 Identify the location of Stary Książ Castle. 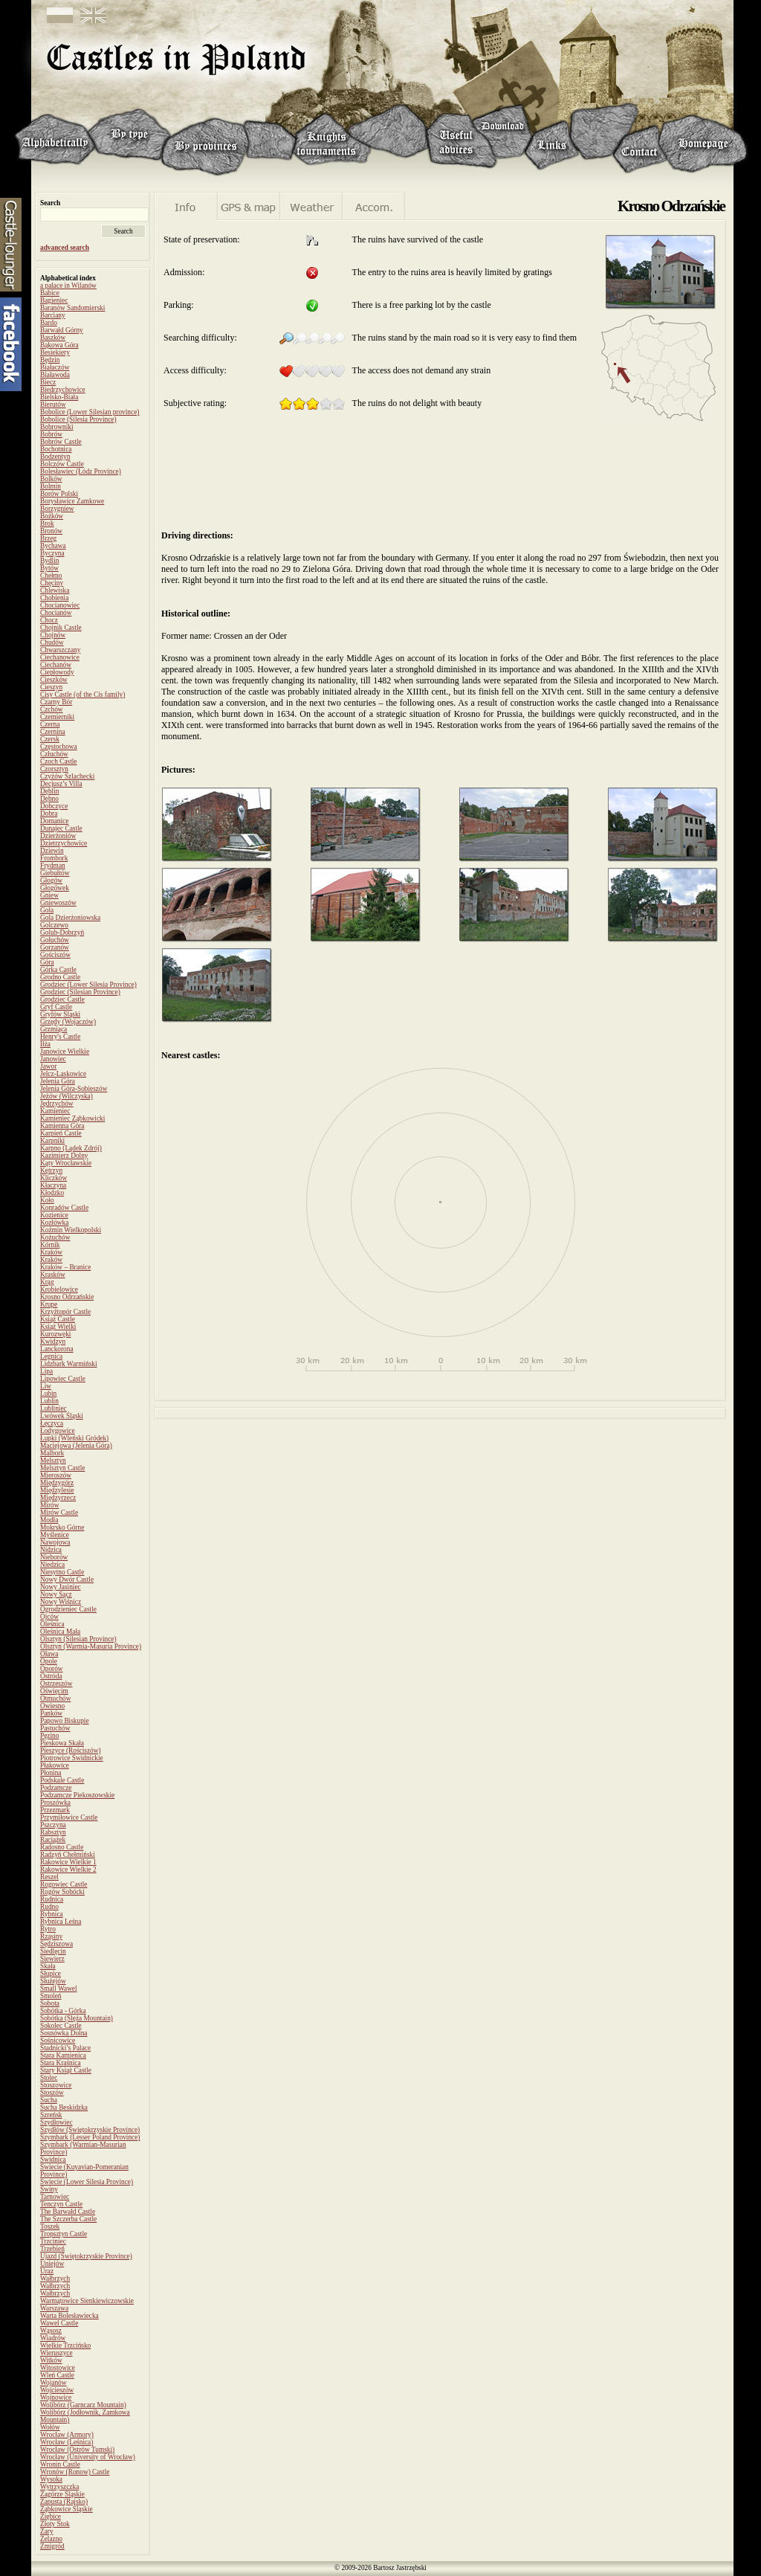
(65, 2070).